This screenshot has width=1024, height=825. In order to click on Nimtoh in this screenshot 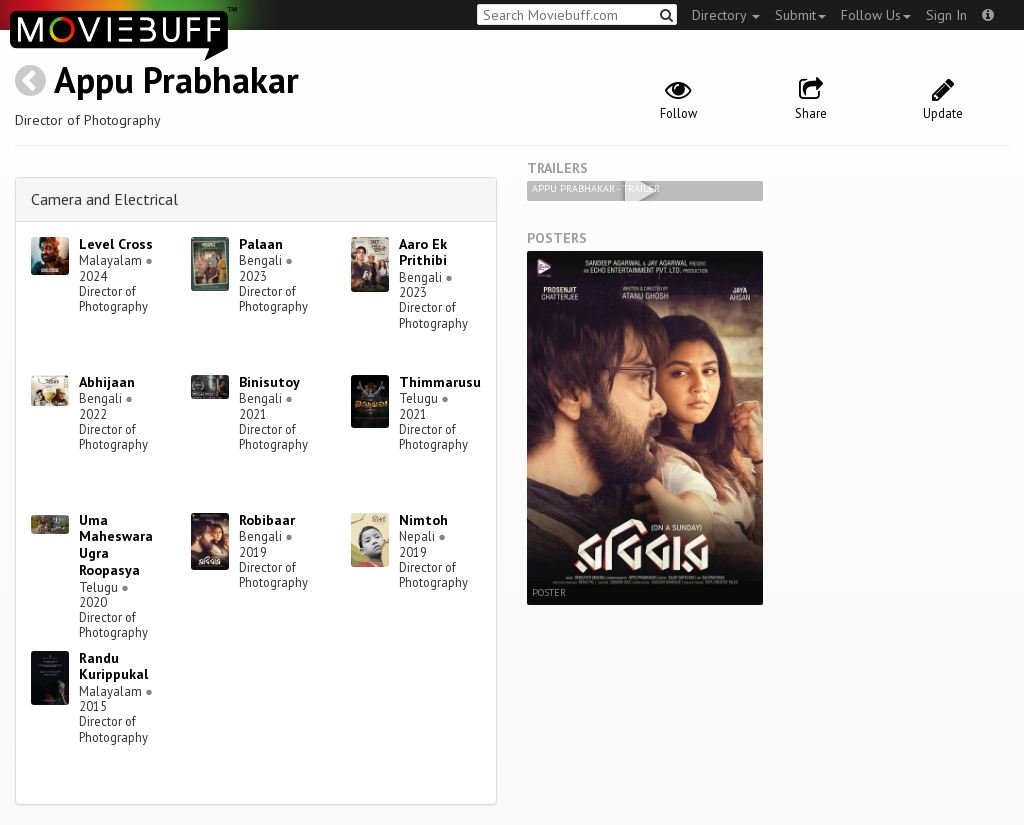, I will do `click(423, 520)`.